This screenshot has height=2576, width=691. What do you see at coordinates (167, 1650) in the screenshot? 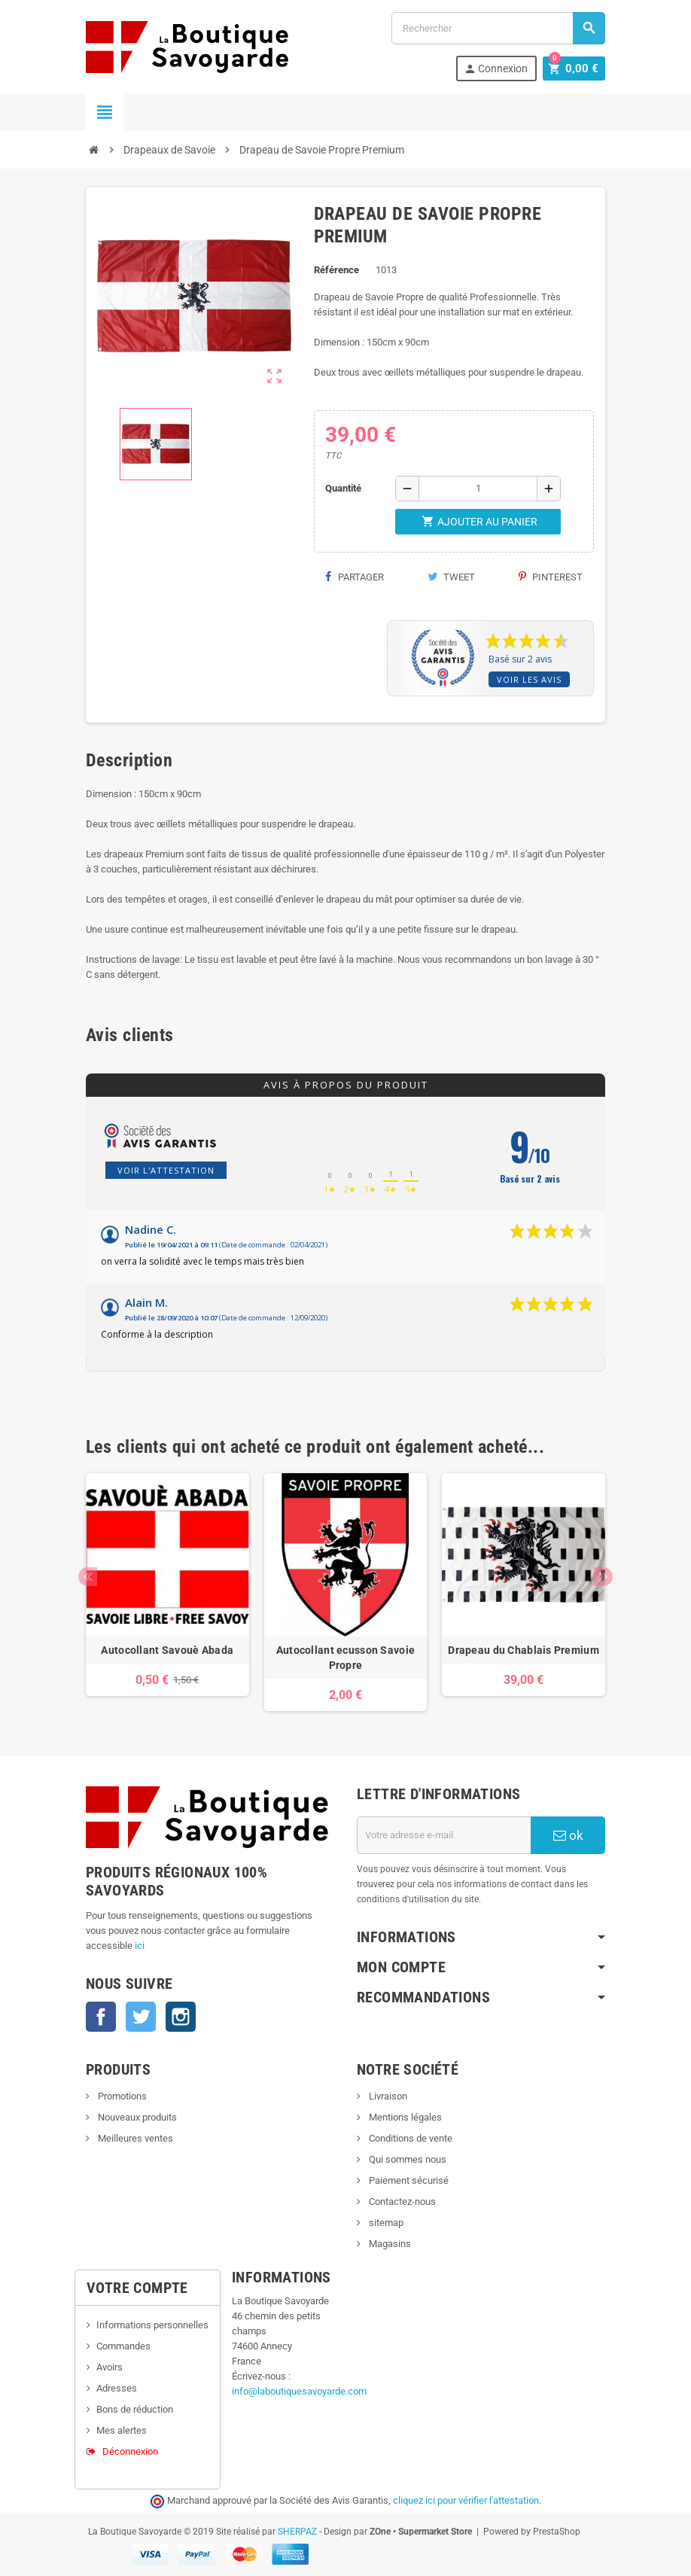
I see `Autocollant Savouè Abada` at bounding box center [167, 1650].